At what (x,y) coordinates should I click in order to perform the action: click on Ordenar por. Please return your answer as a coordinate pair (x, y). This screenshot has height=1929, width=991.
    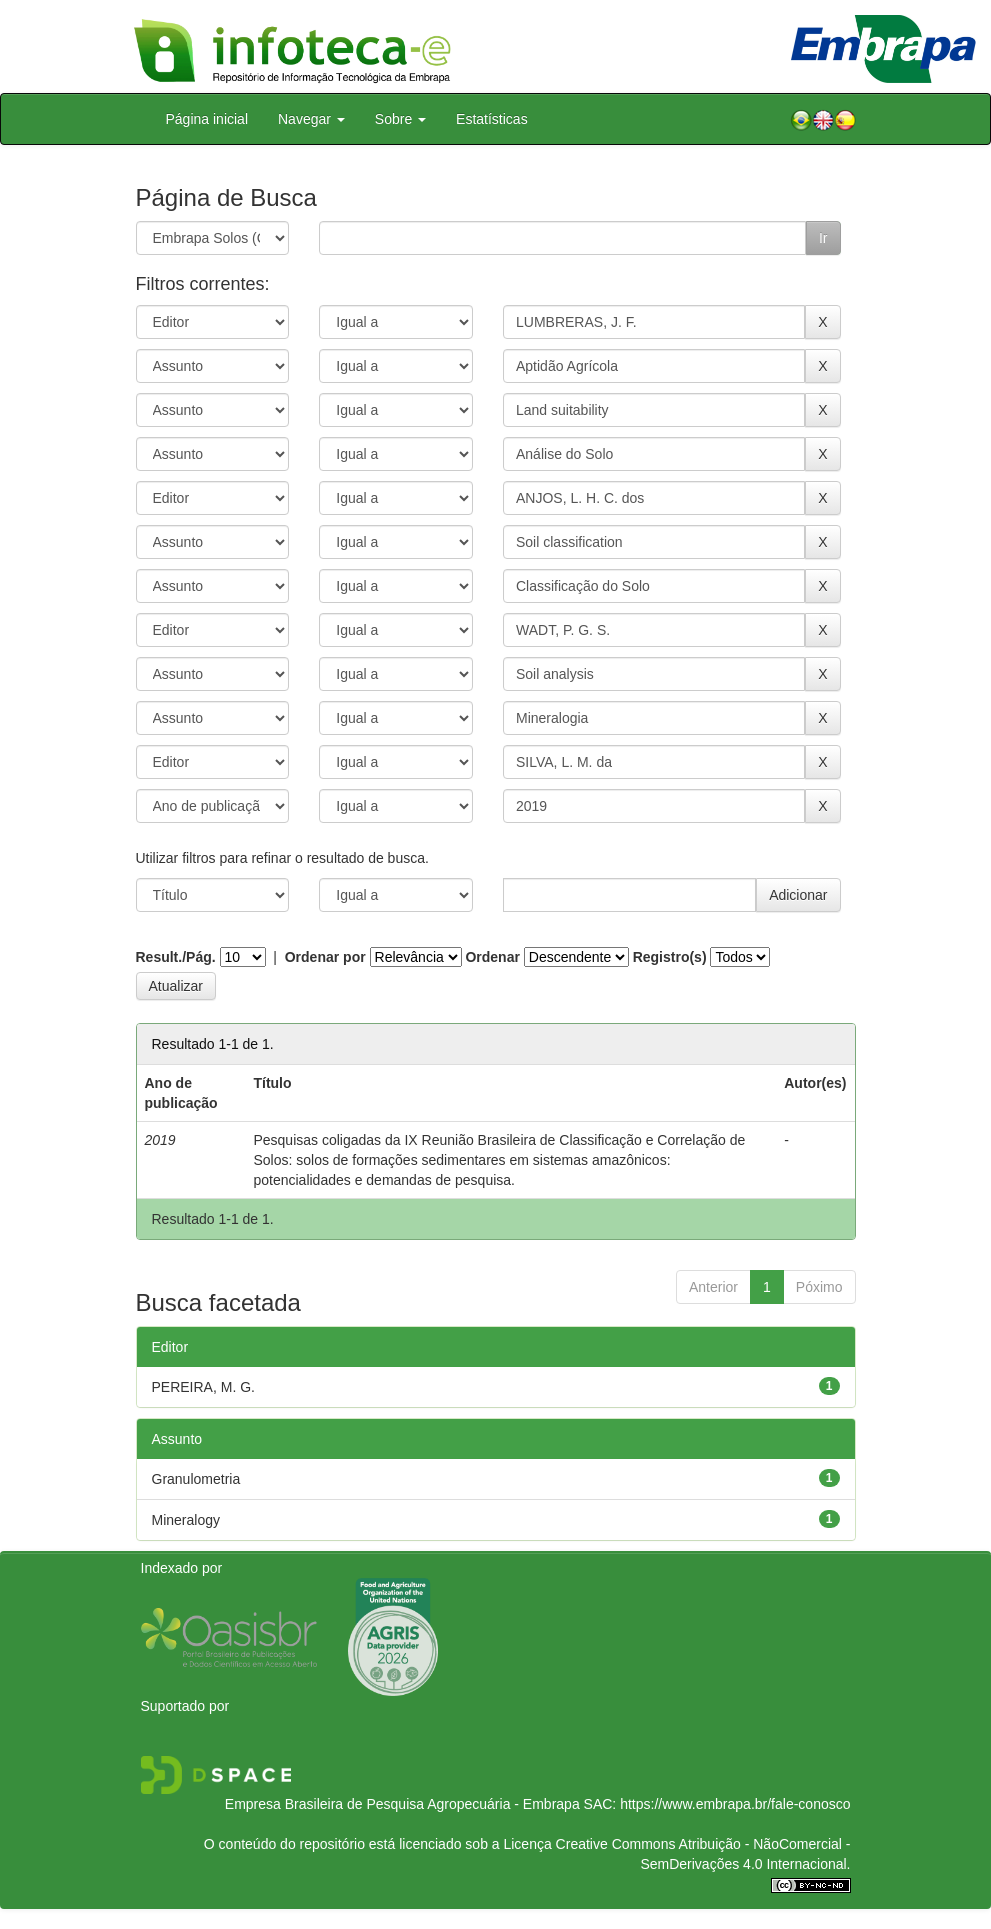
    Looking at the image, I should click on (325, 957).